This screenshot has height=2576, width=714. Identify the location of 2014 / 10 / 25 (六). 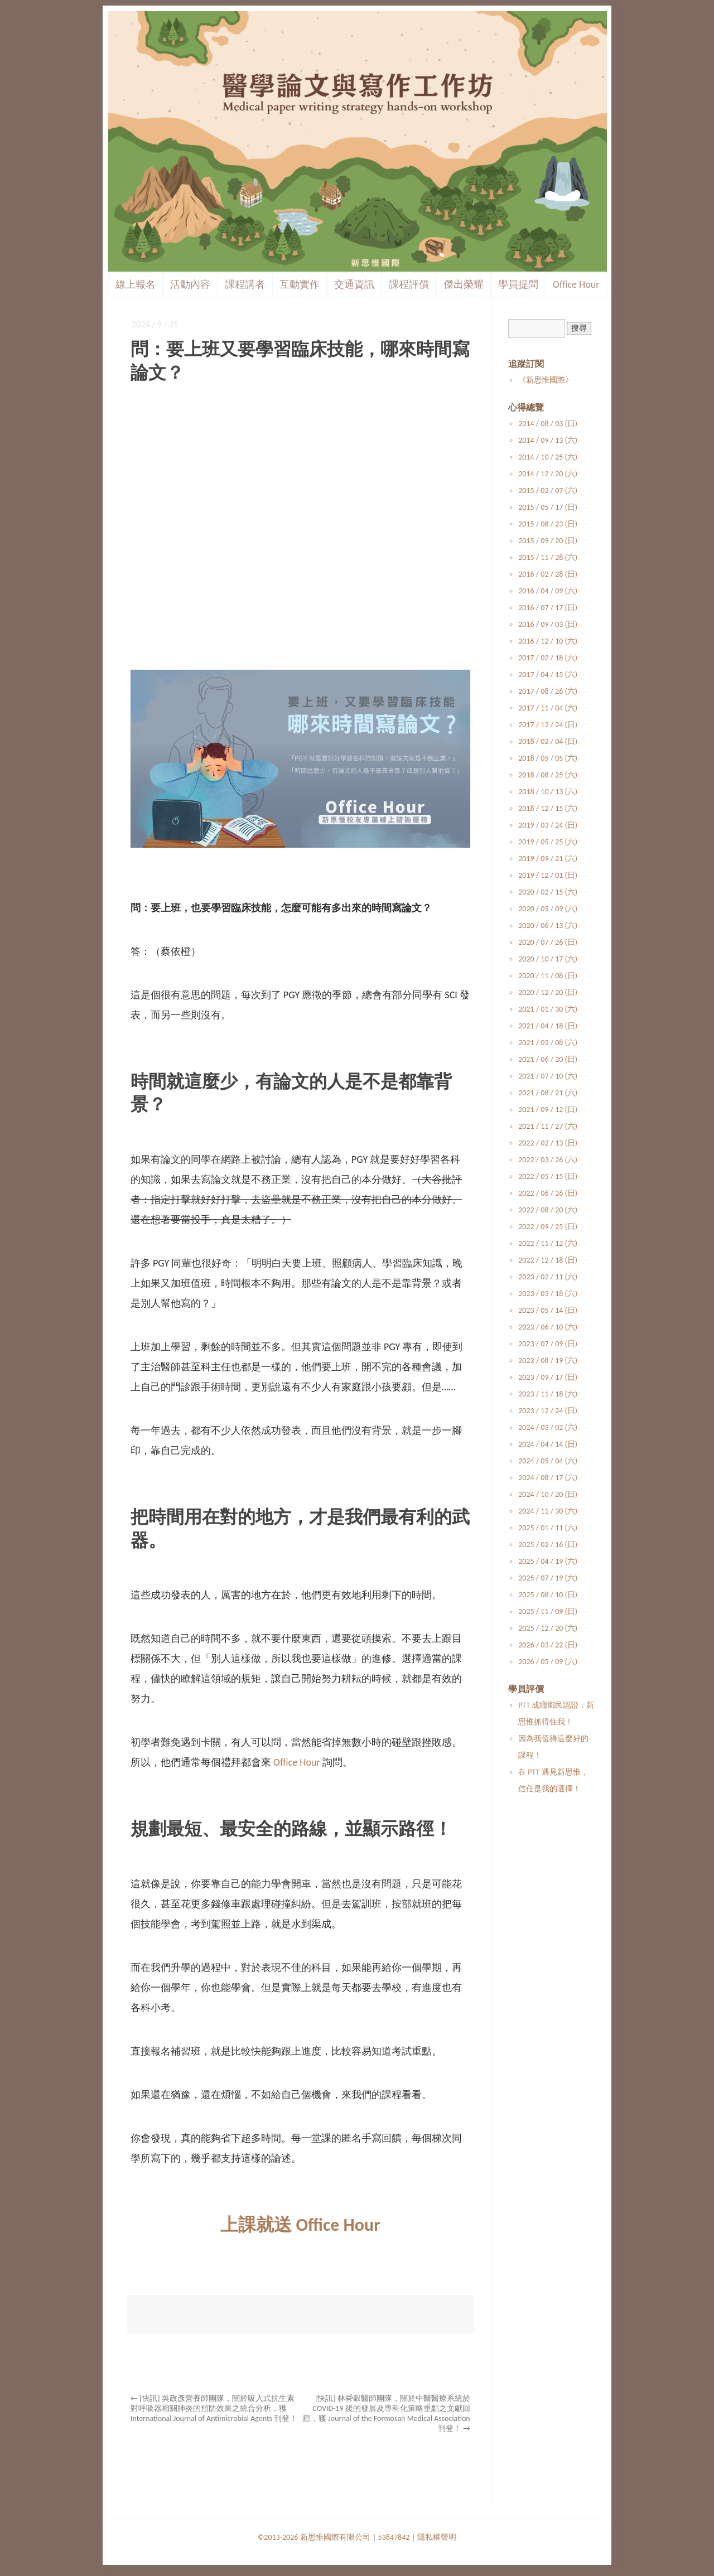
(547, 457).